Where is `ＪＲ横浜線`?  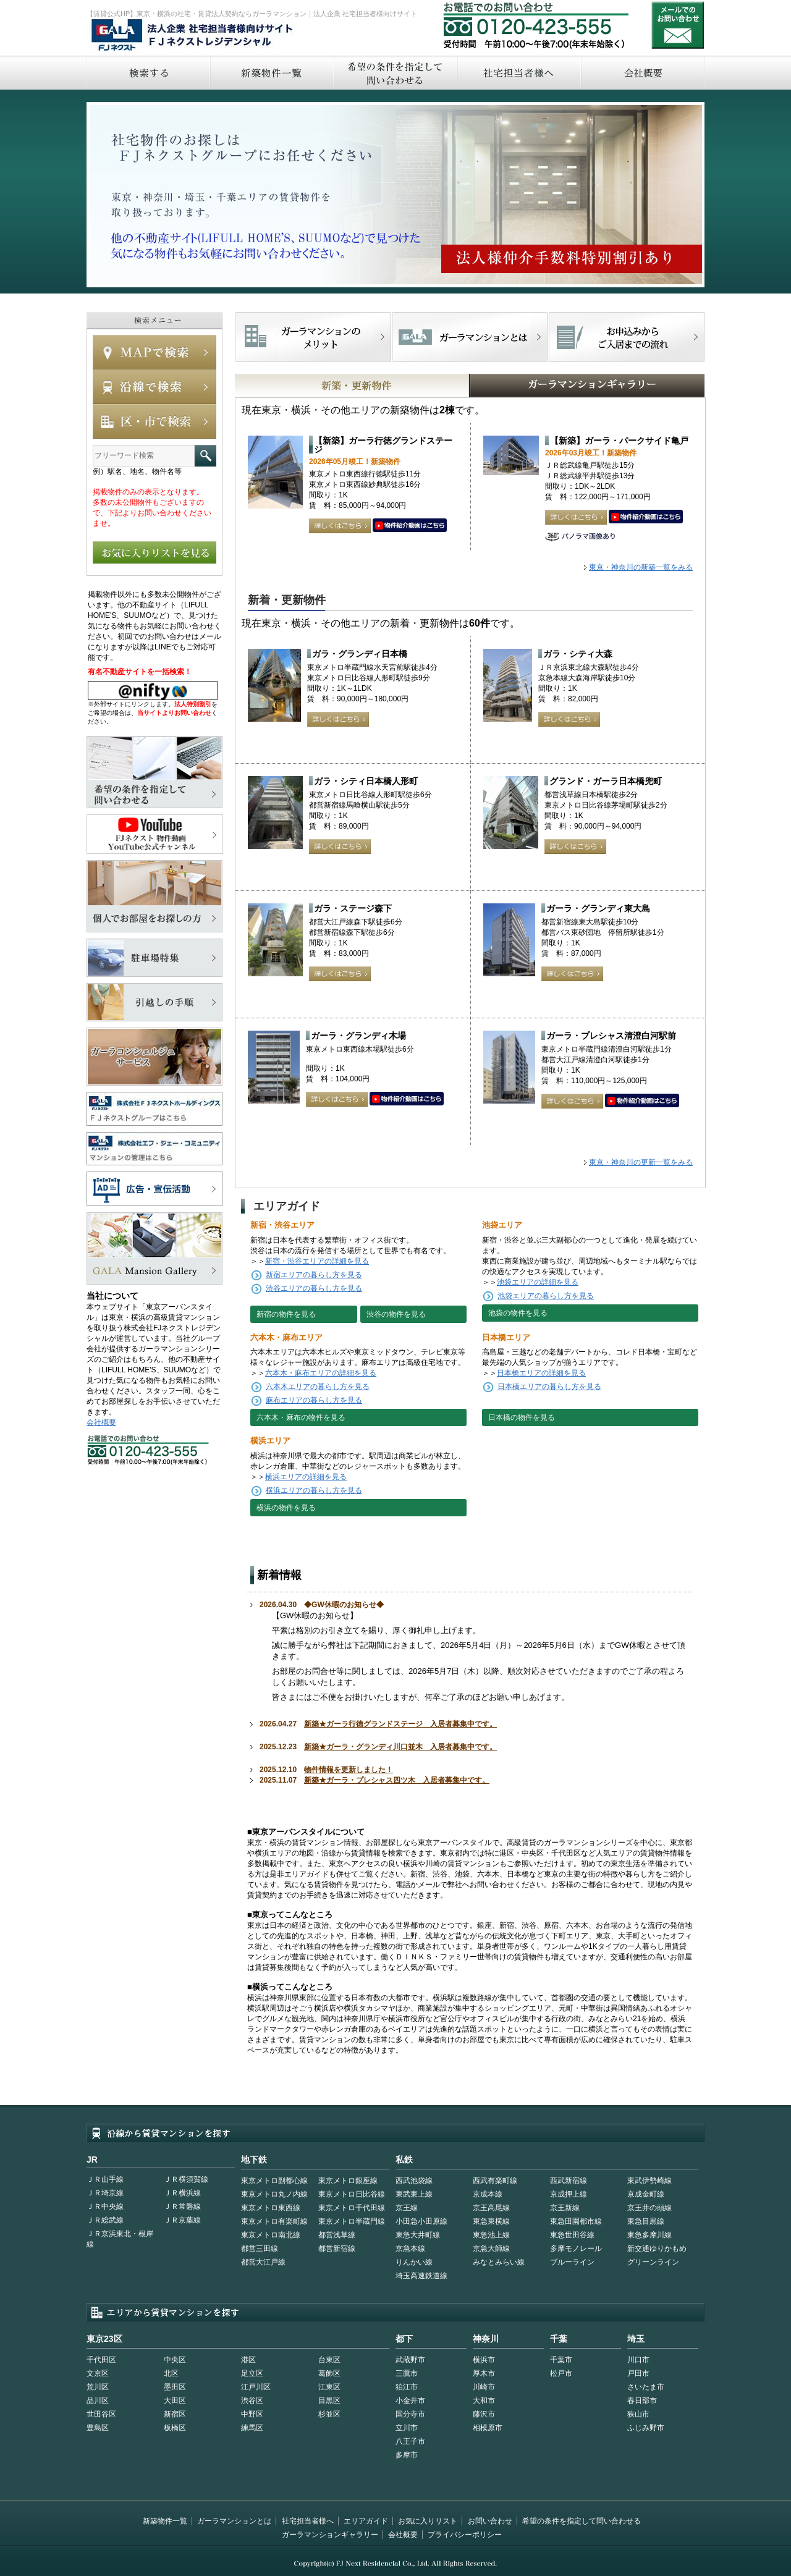
ＪＲ横浜線 is located at coordinates (182, 2193).